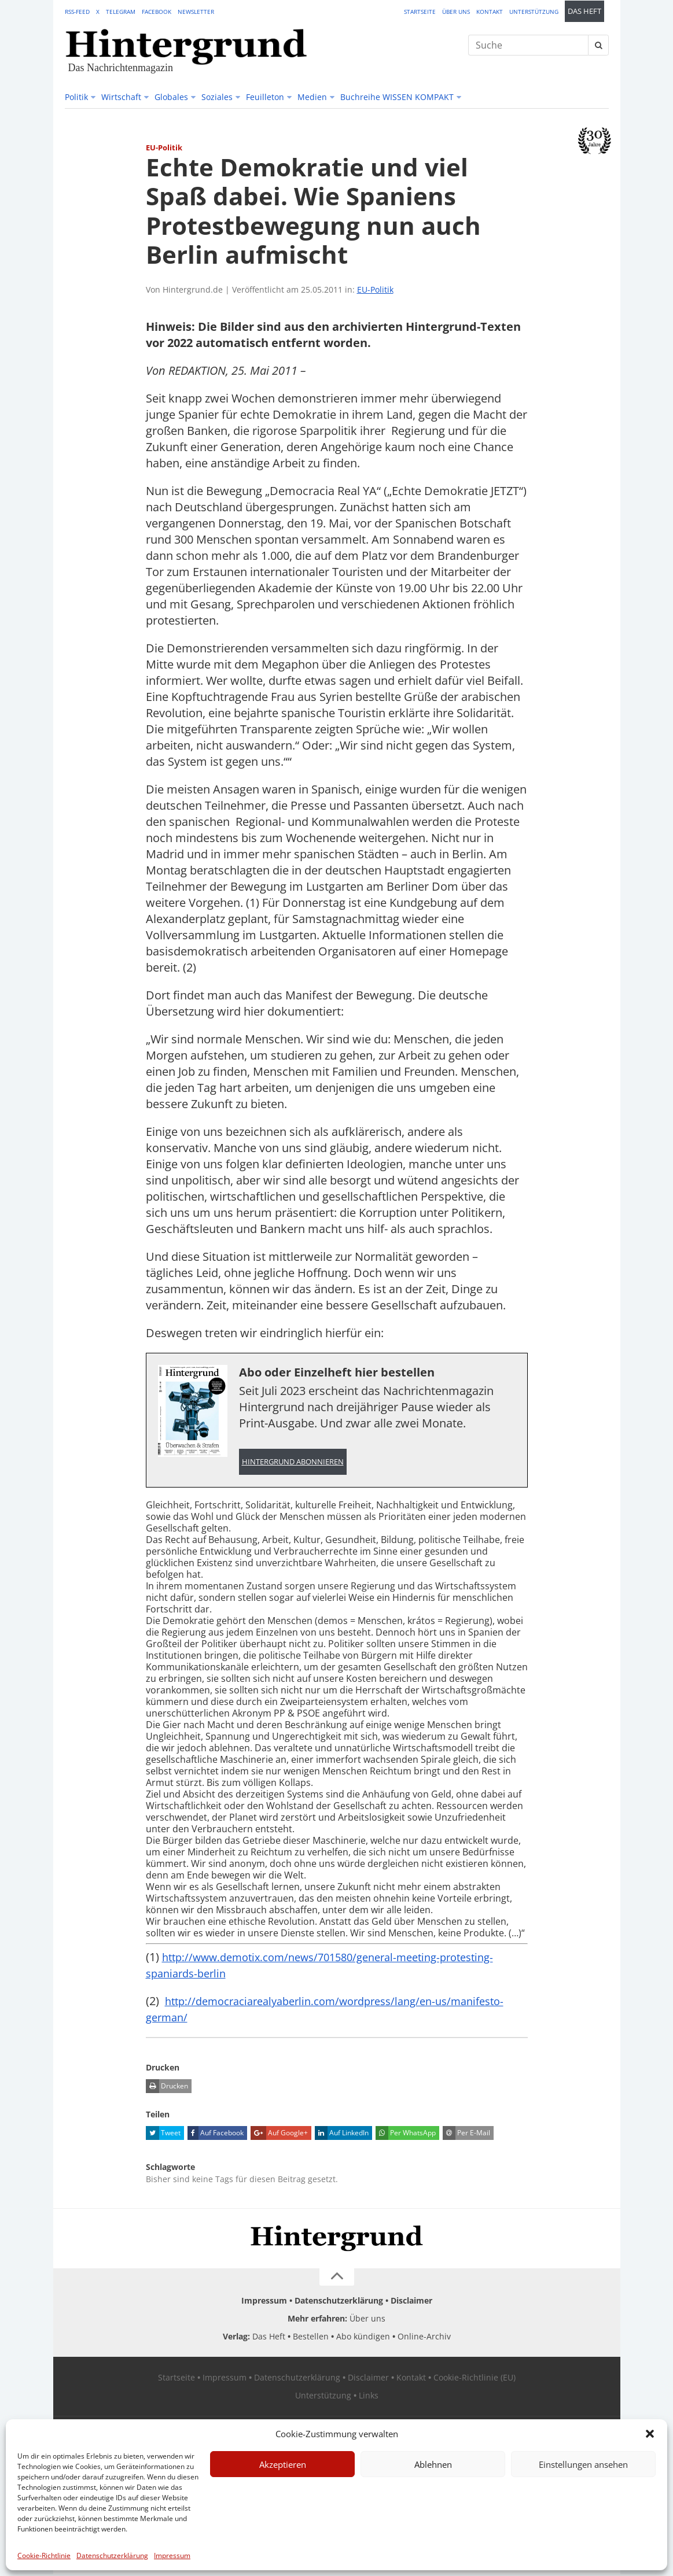 This screenshot has height=2576, width=673. Describe the element at coordinates (265, 96) in the screenshot. I see `Feuilleton` at that location.